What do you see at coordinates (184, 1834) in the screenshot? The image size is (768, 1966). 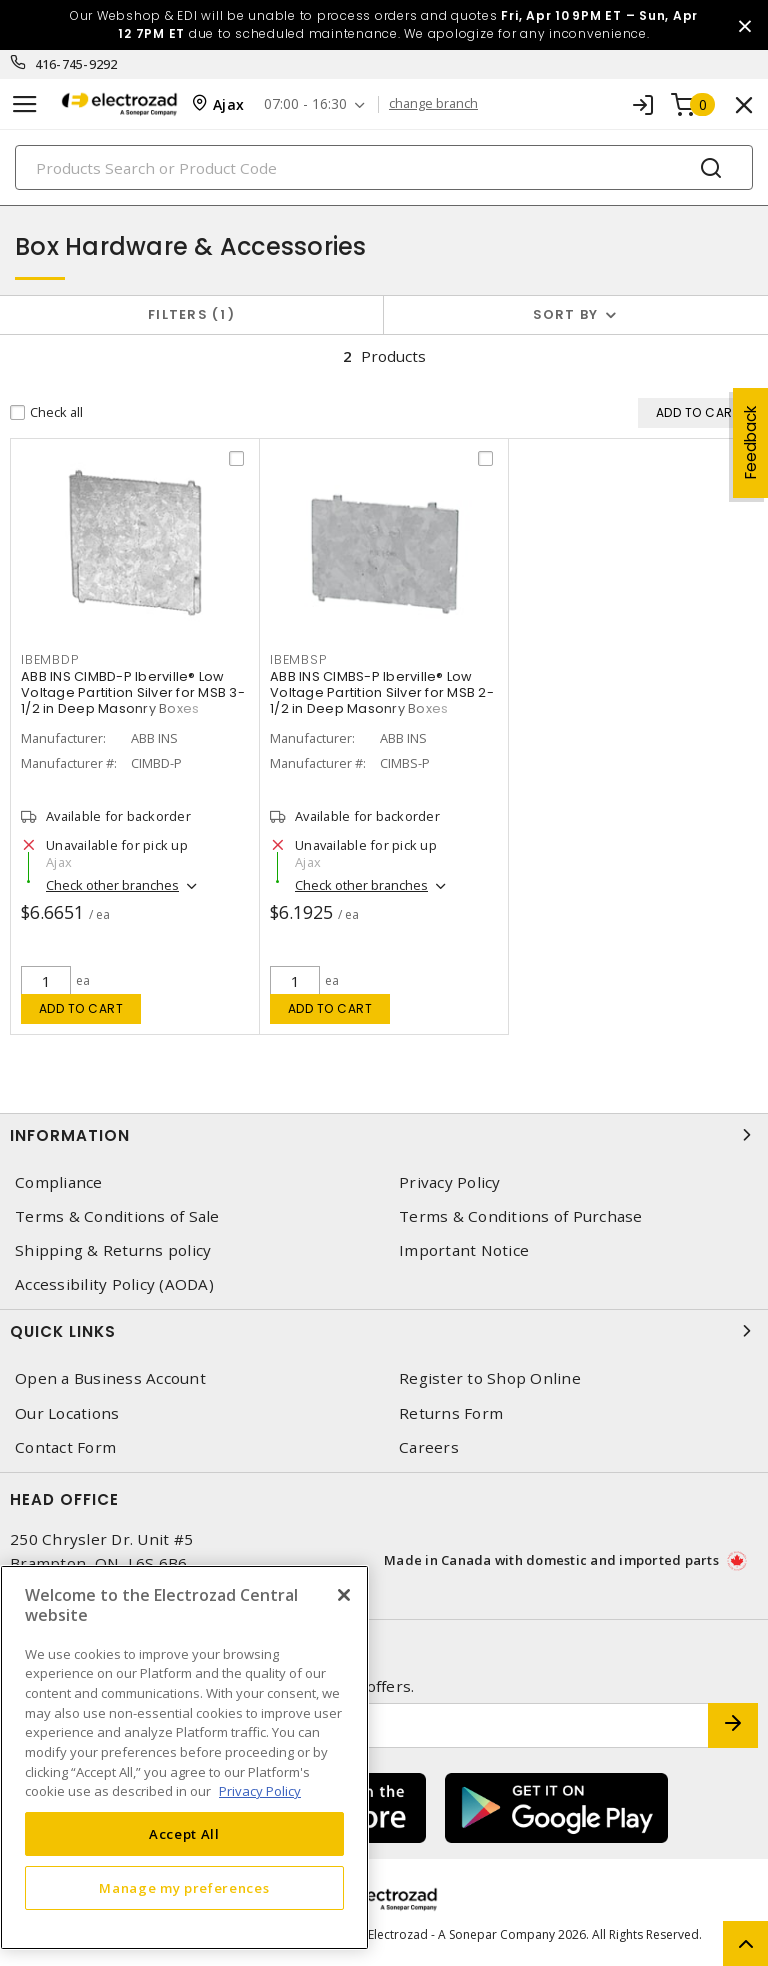 I see `Accept All` at bounding box center [184, 1834].